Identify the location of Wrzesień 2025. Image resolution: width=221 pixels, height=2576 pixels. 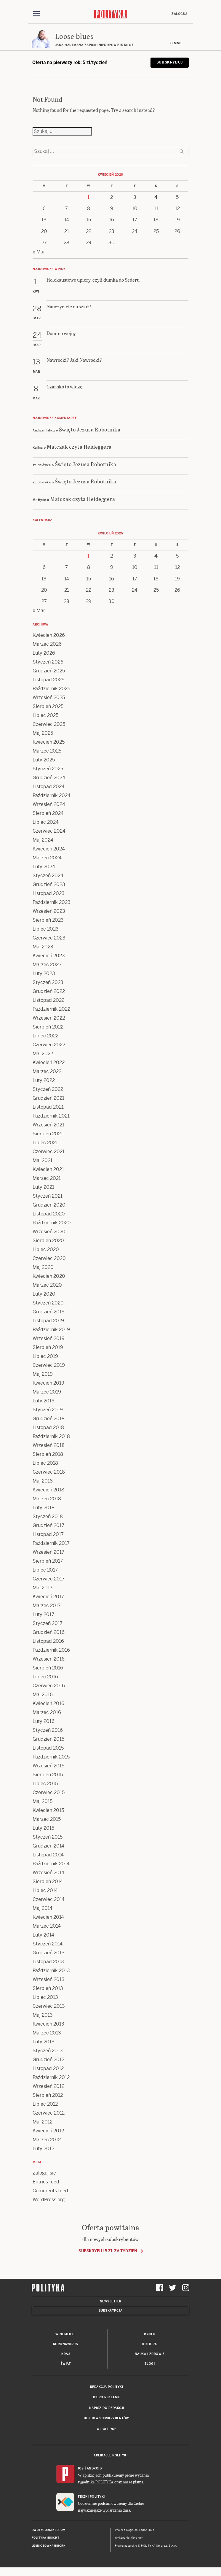
(49, 698).